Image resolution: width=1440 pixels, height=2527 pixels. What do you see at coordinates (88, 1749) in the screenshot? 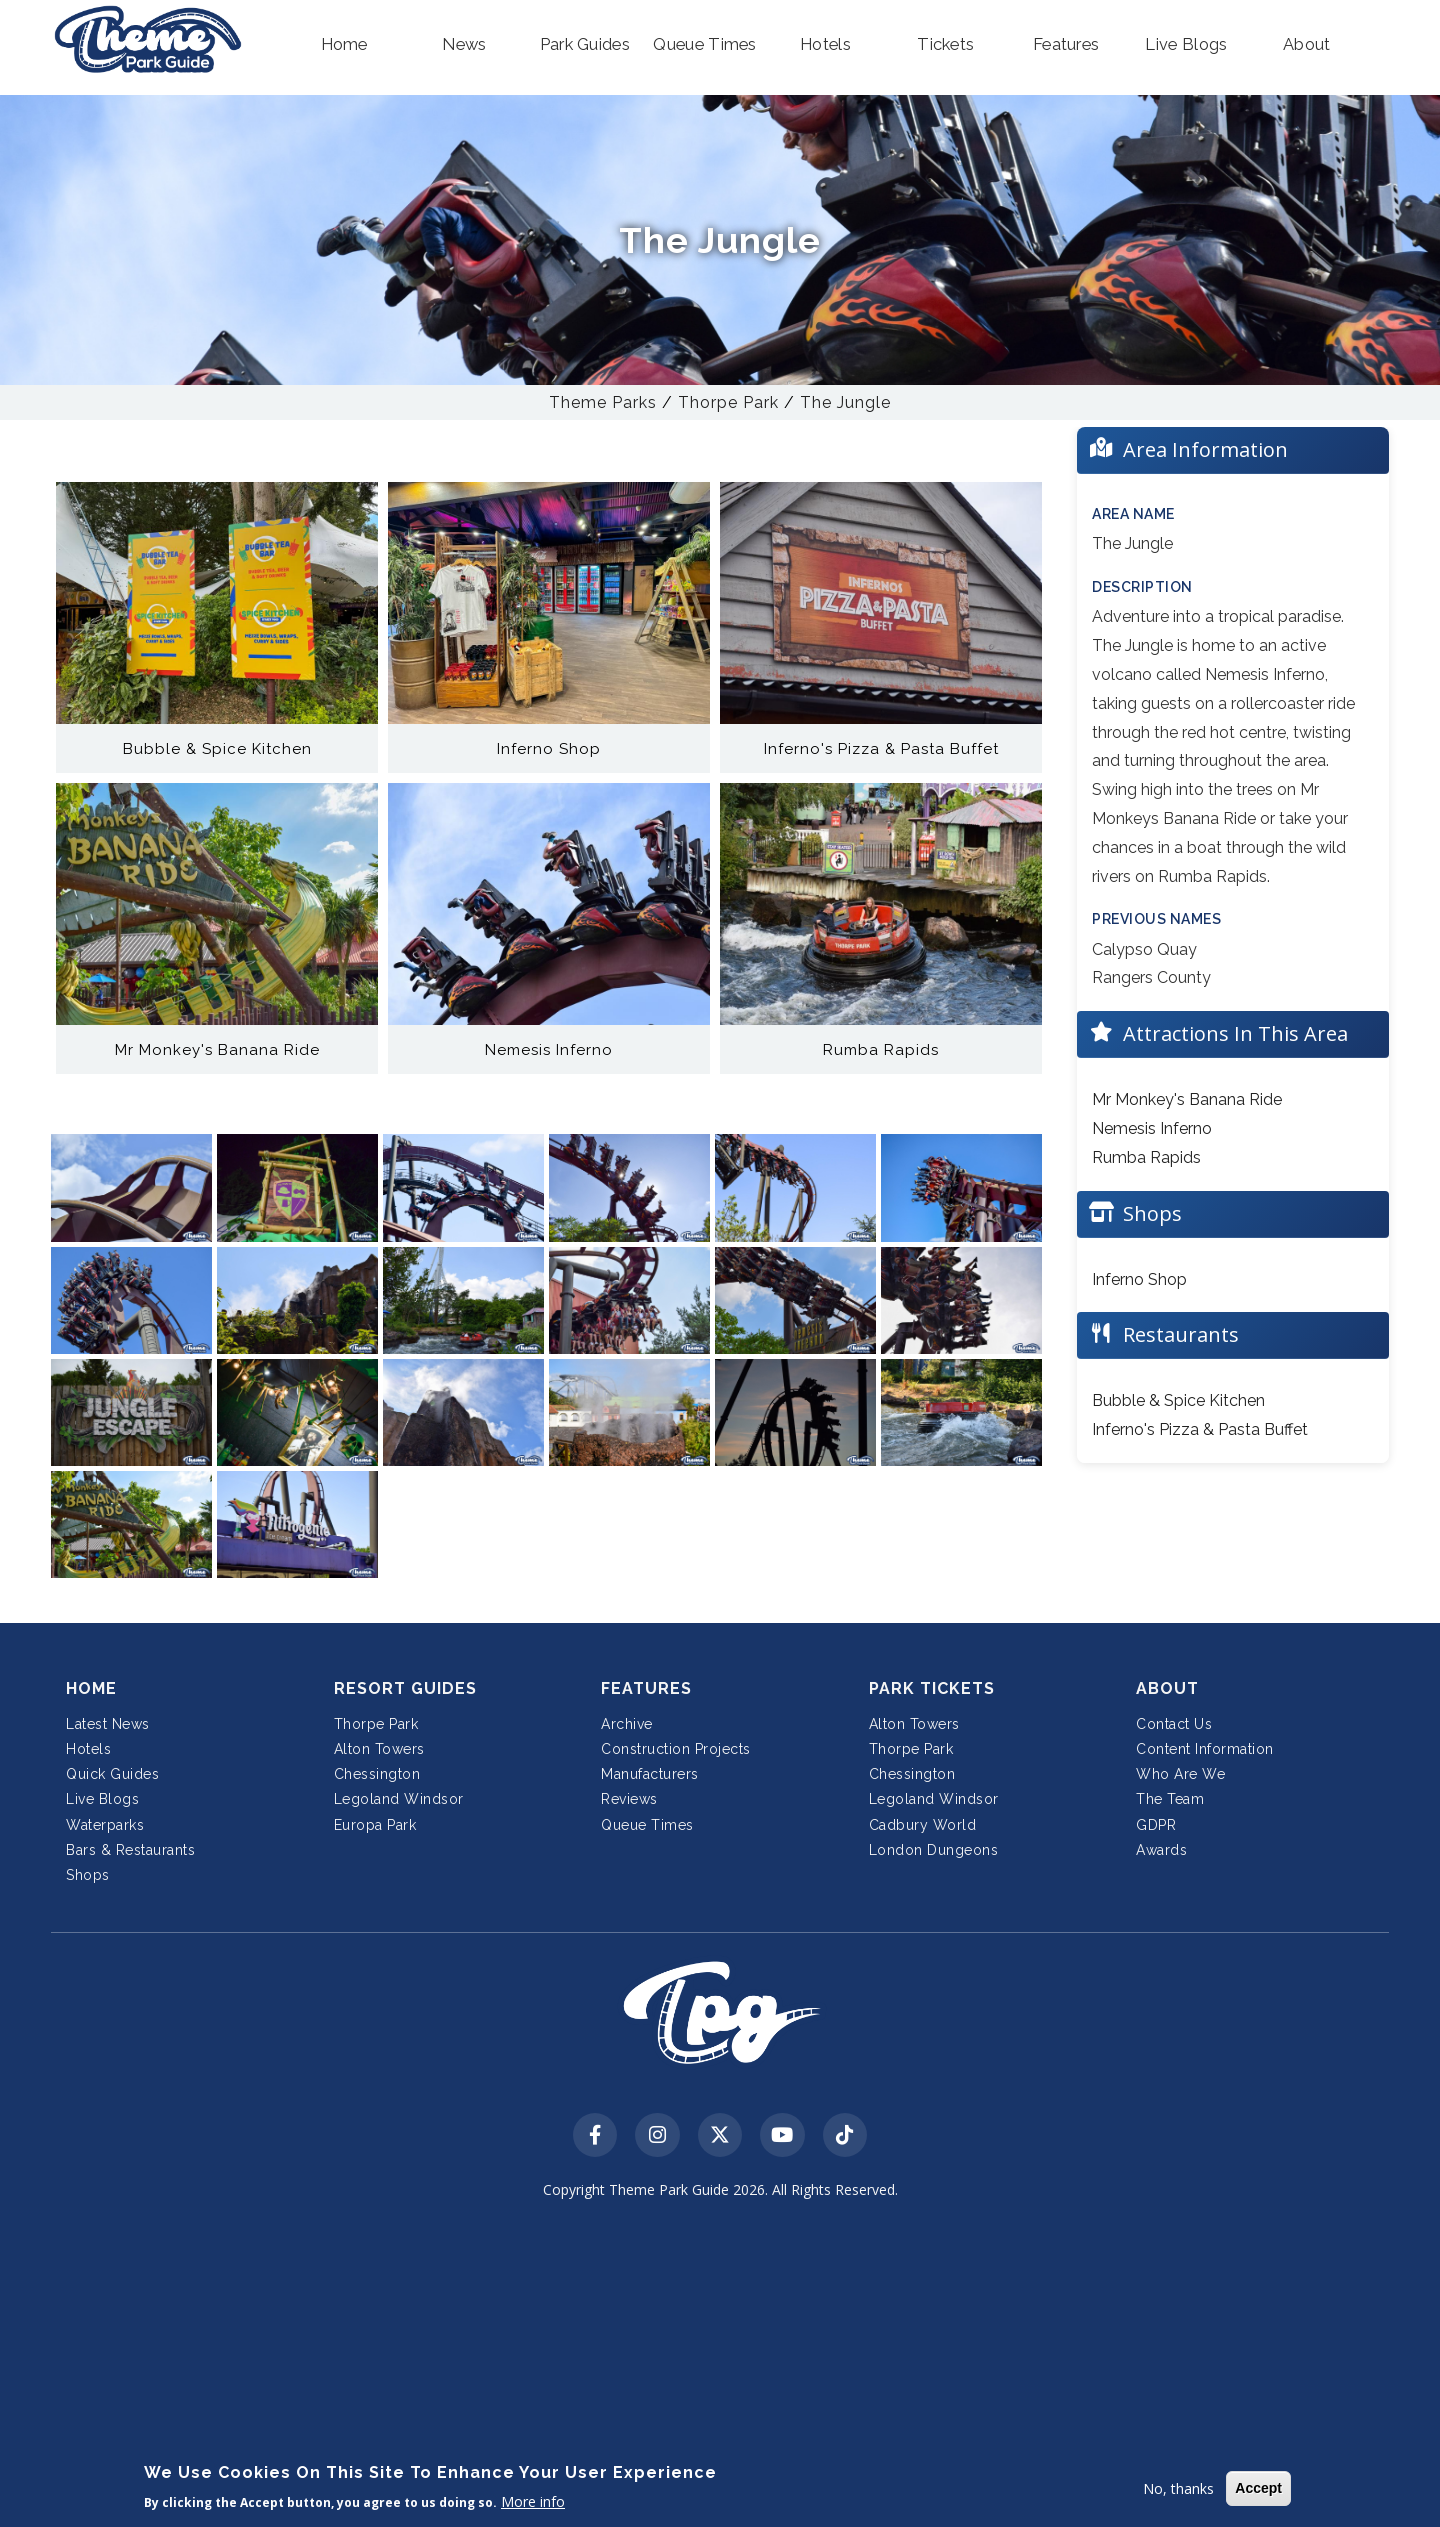
I see `Hotels` at bounding box center [88, 1749].